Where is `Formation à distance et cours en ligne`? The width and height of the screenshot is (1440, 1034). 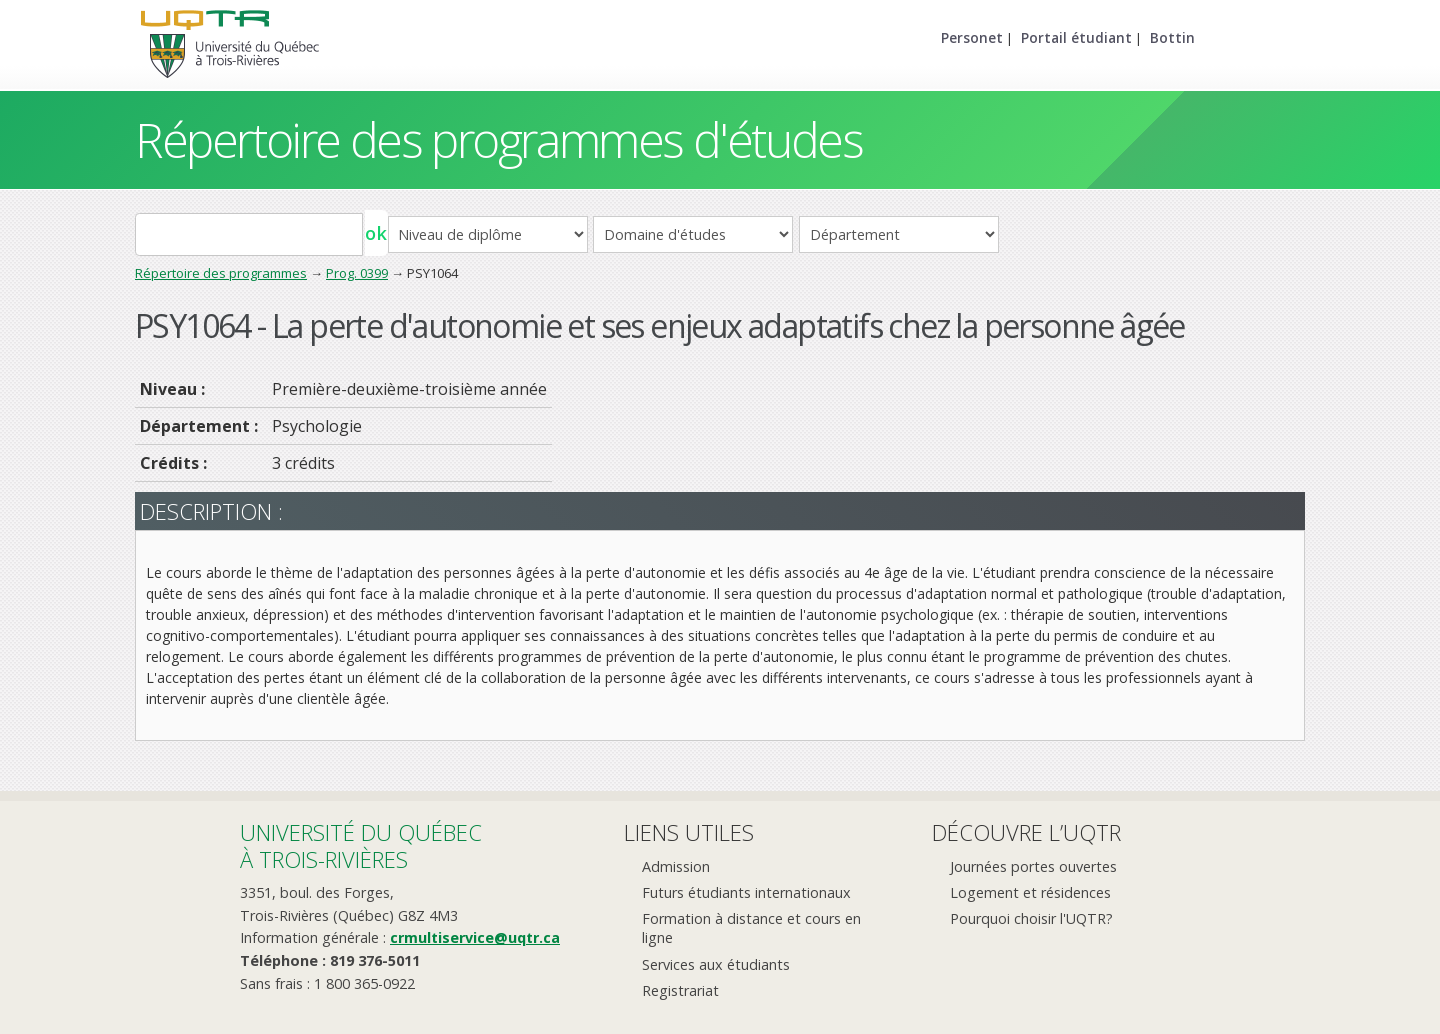
Formation à distance et cours en ligne is located at coordinates (751, 928).